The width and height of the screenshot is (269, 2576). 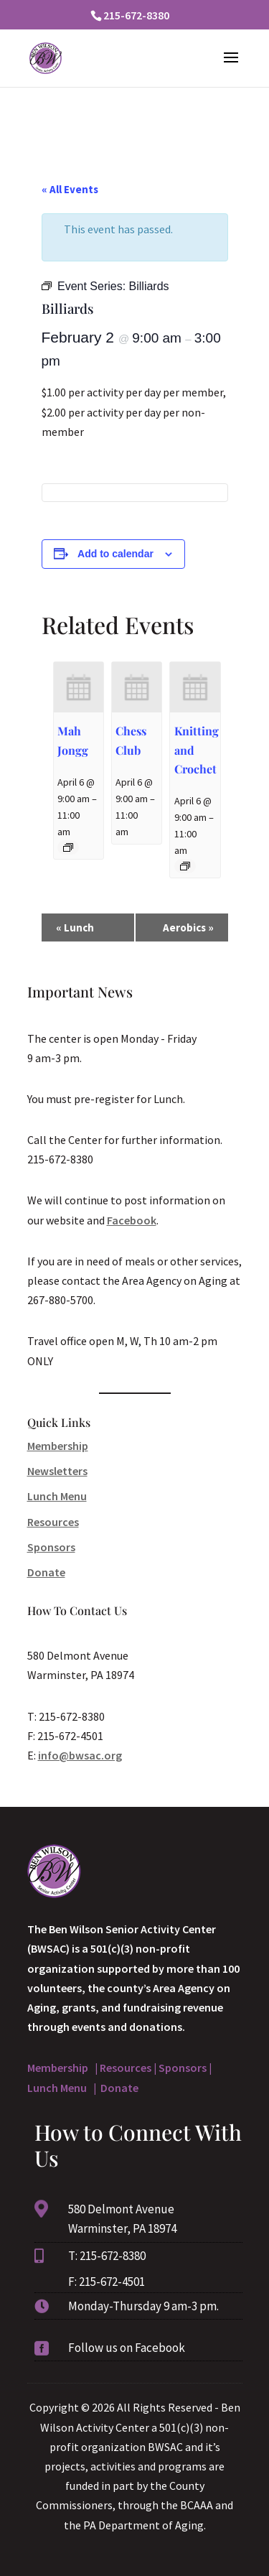 I want to click on Donate, so click(x=46, y=1572).